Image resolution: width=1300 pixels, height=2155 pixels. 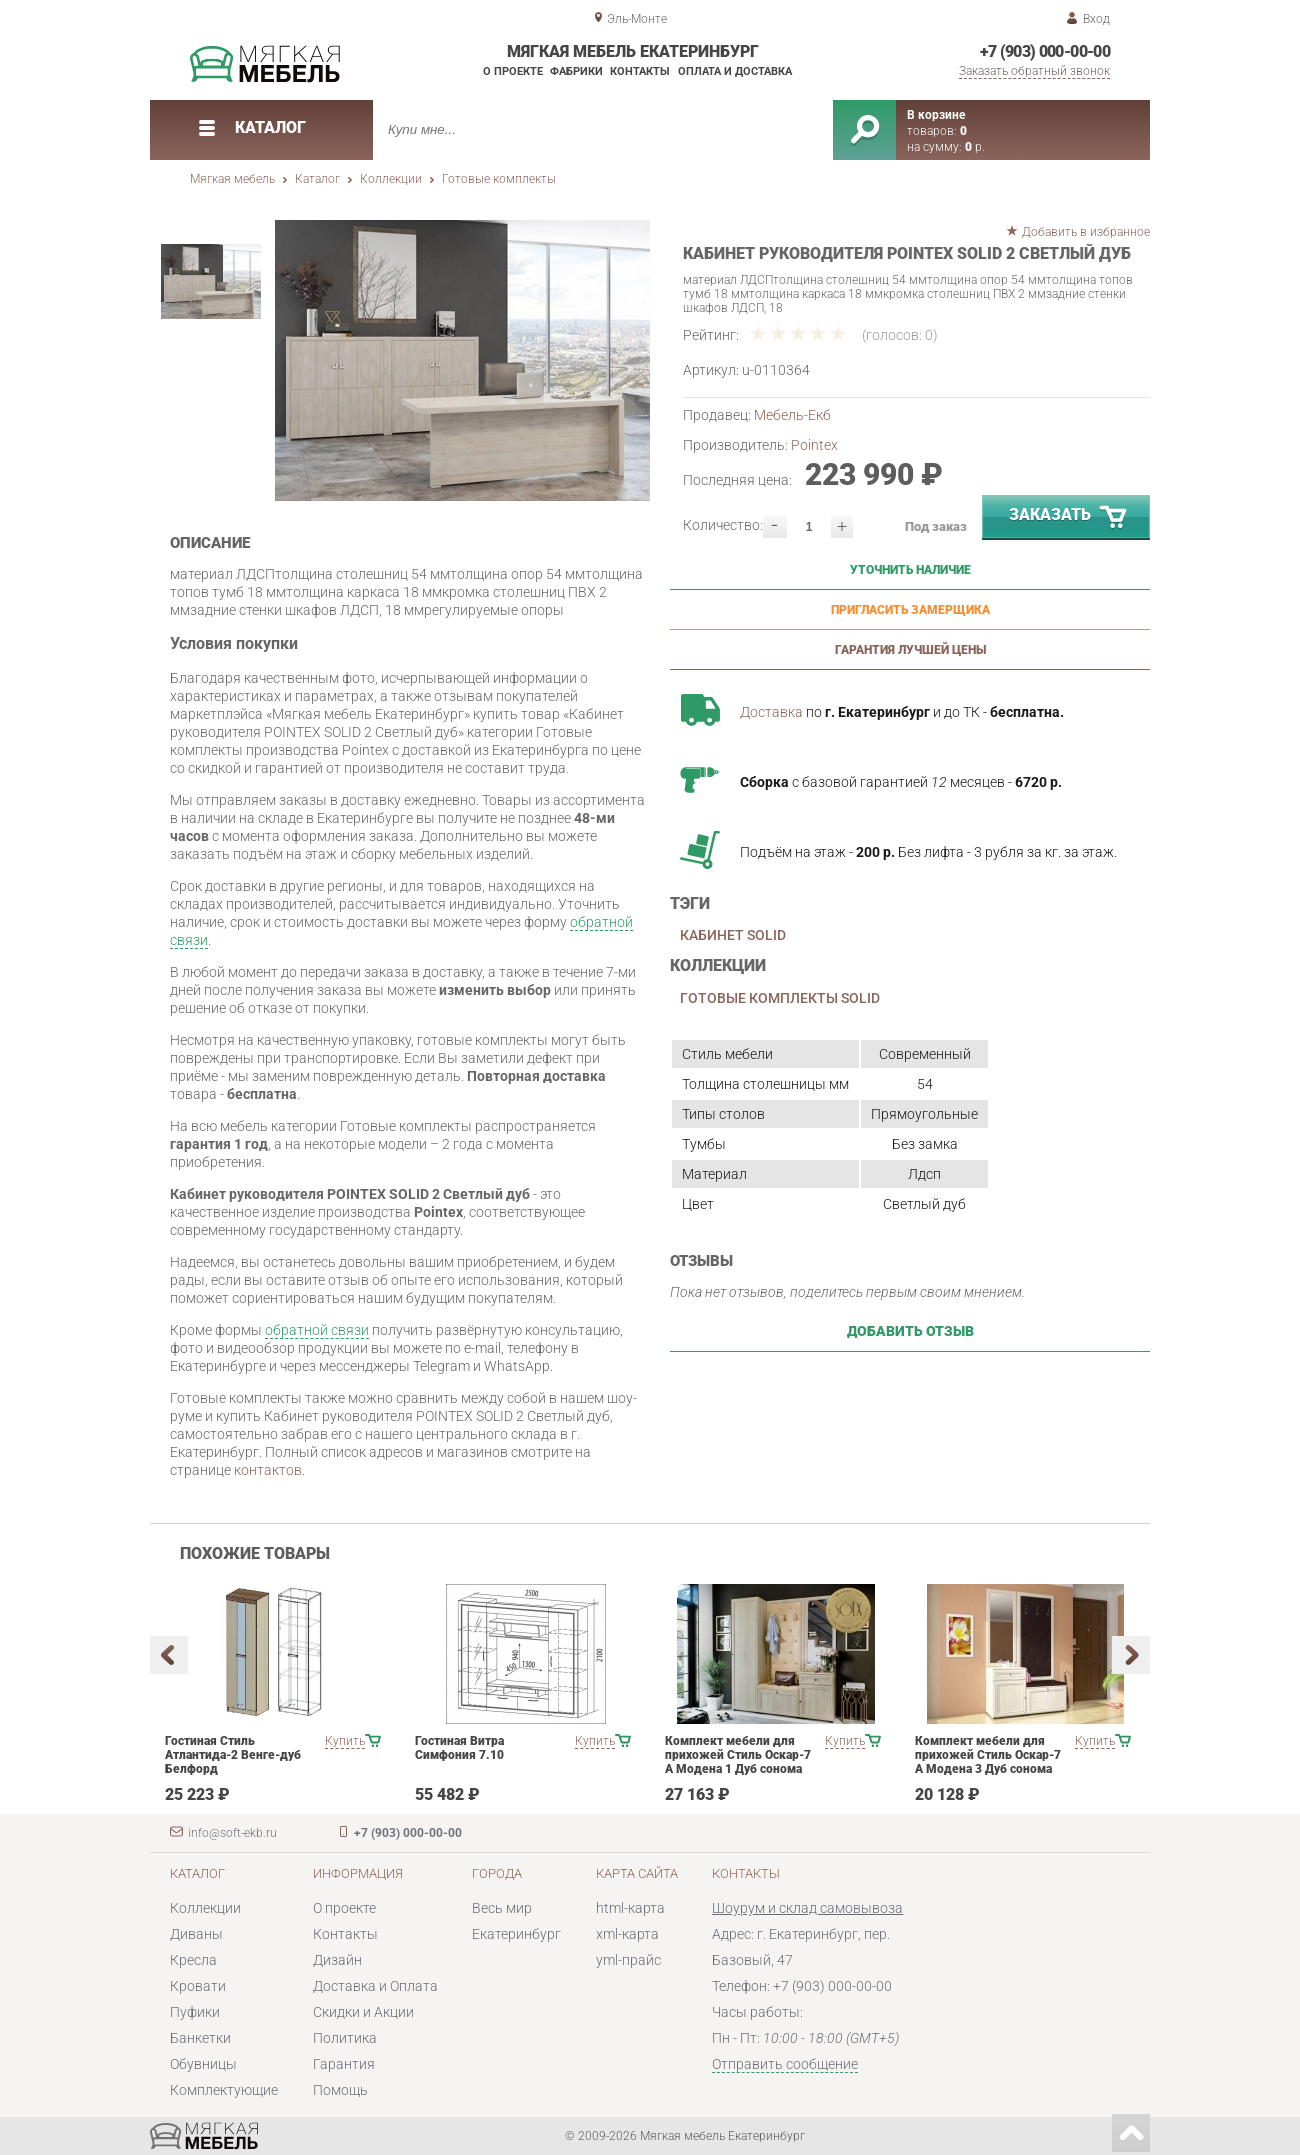 I want to click on yml-прайс, so click(x=628, y=1960).